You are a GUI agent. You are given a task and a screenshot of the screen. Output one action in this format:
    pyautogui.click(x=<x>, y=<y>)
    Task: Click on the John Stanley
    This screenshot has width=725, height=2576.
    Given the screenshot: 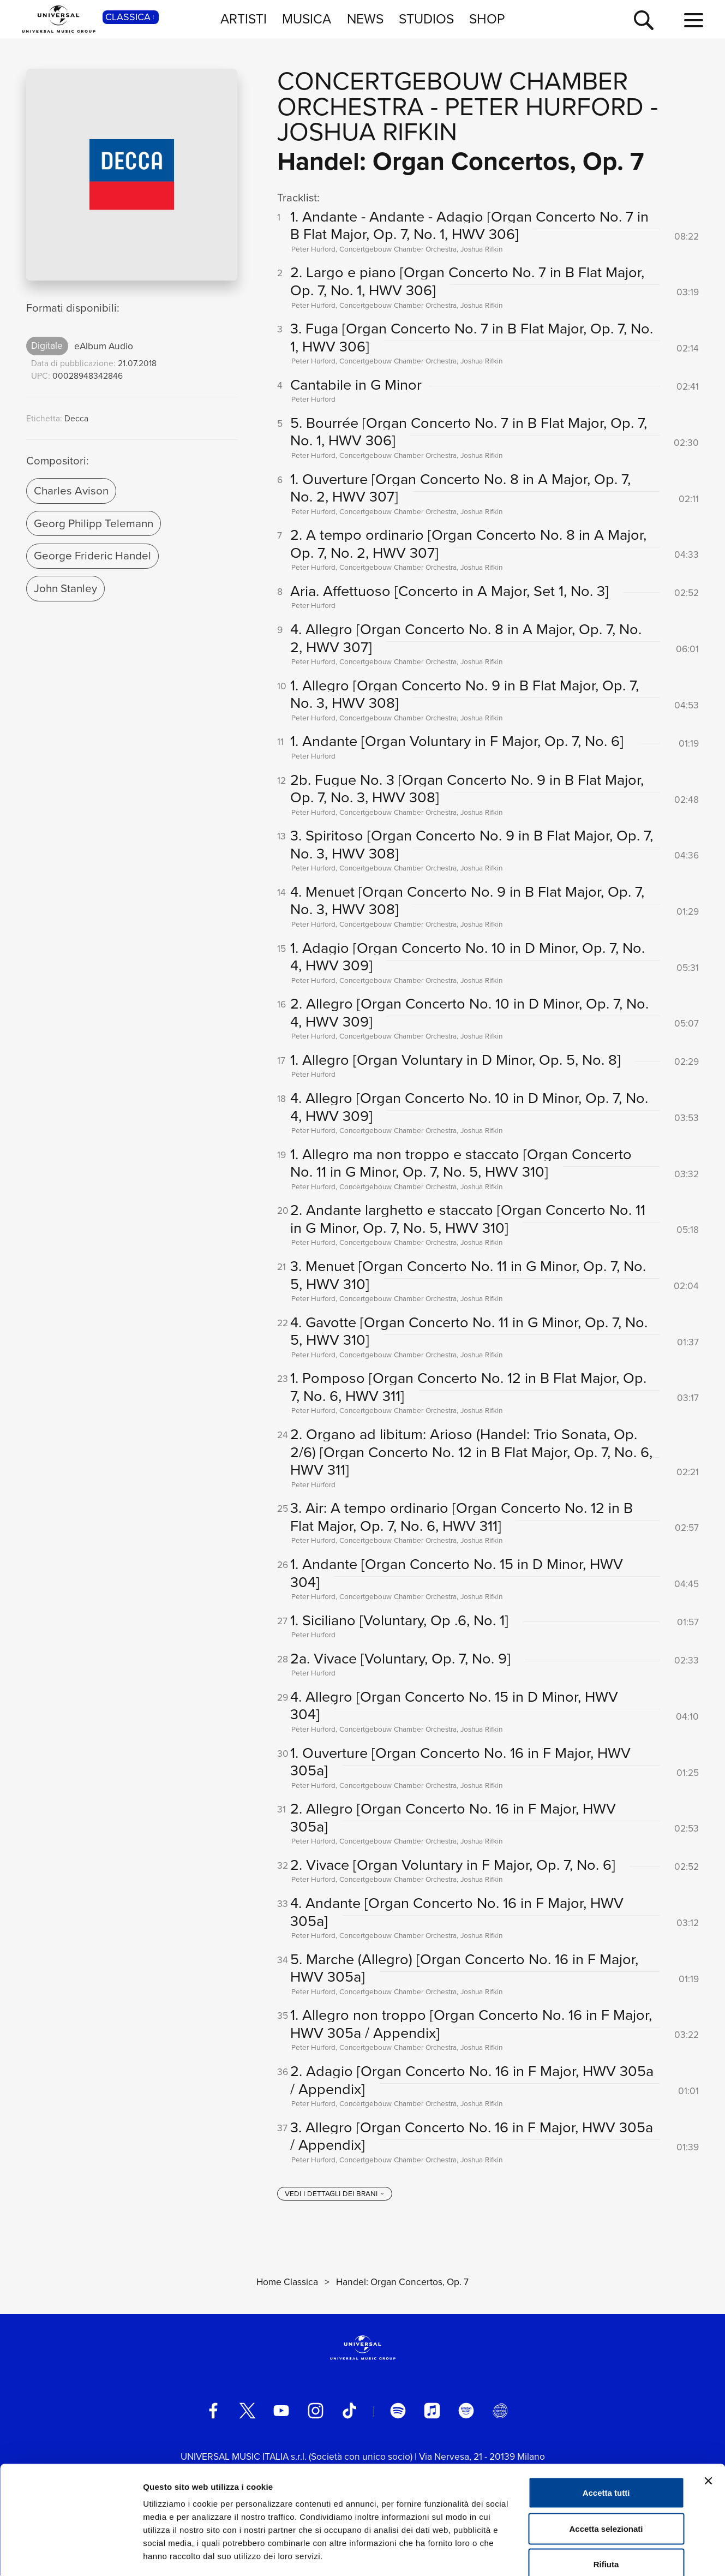 What is the action you would take?
    pyautogui.click(x=65, y=588)
    